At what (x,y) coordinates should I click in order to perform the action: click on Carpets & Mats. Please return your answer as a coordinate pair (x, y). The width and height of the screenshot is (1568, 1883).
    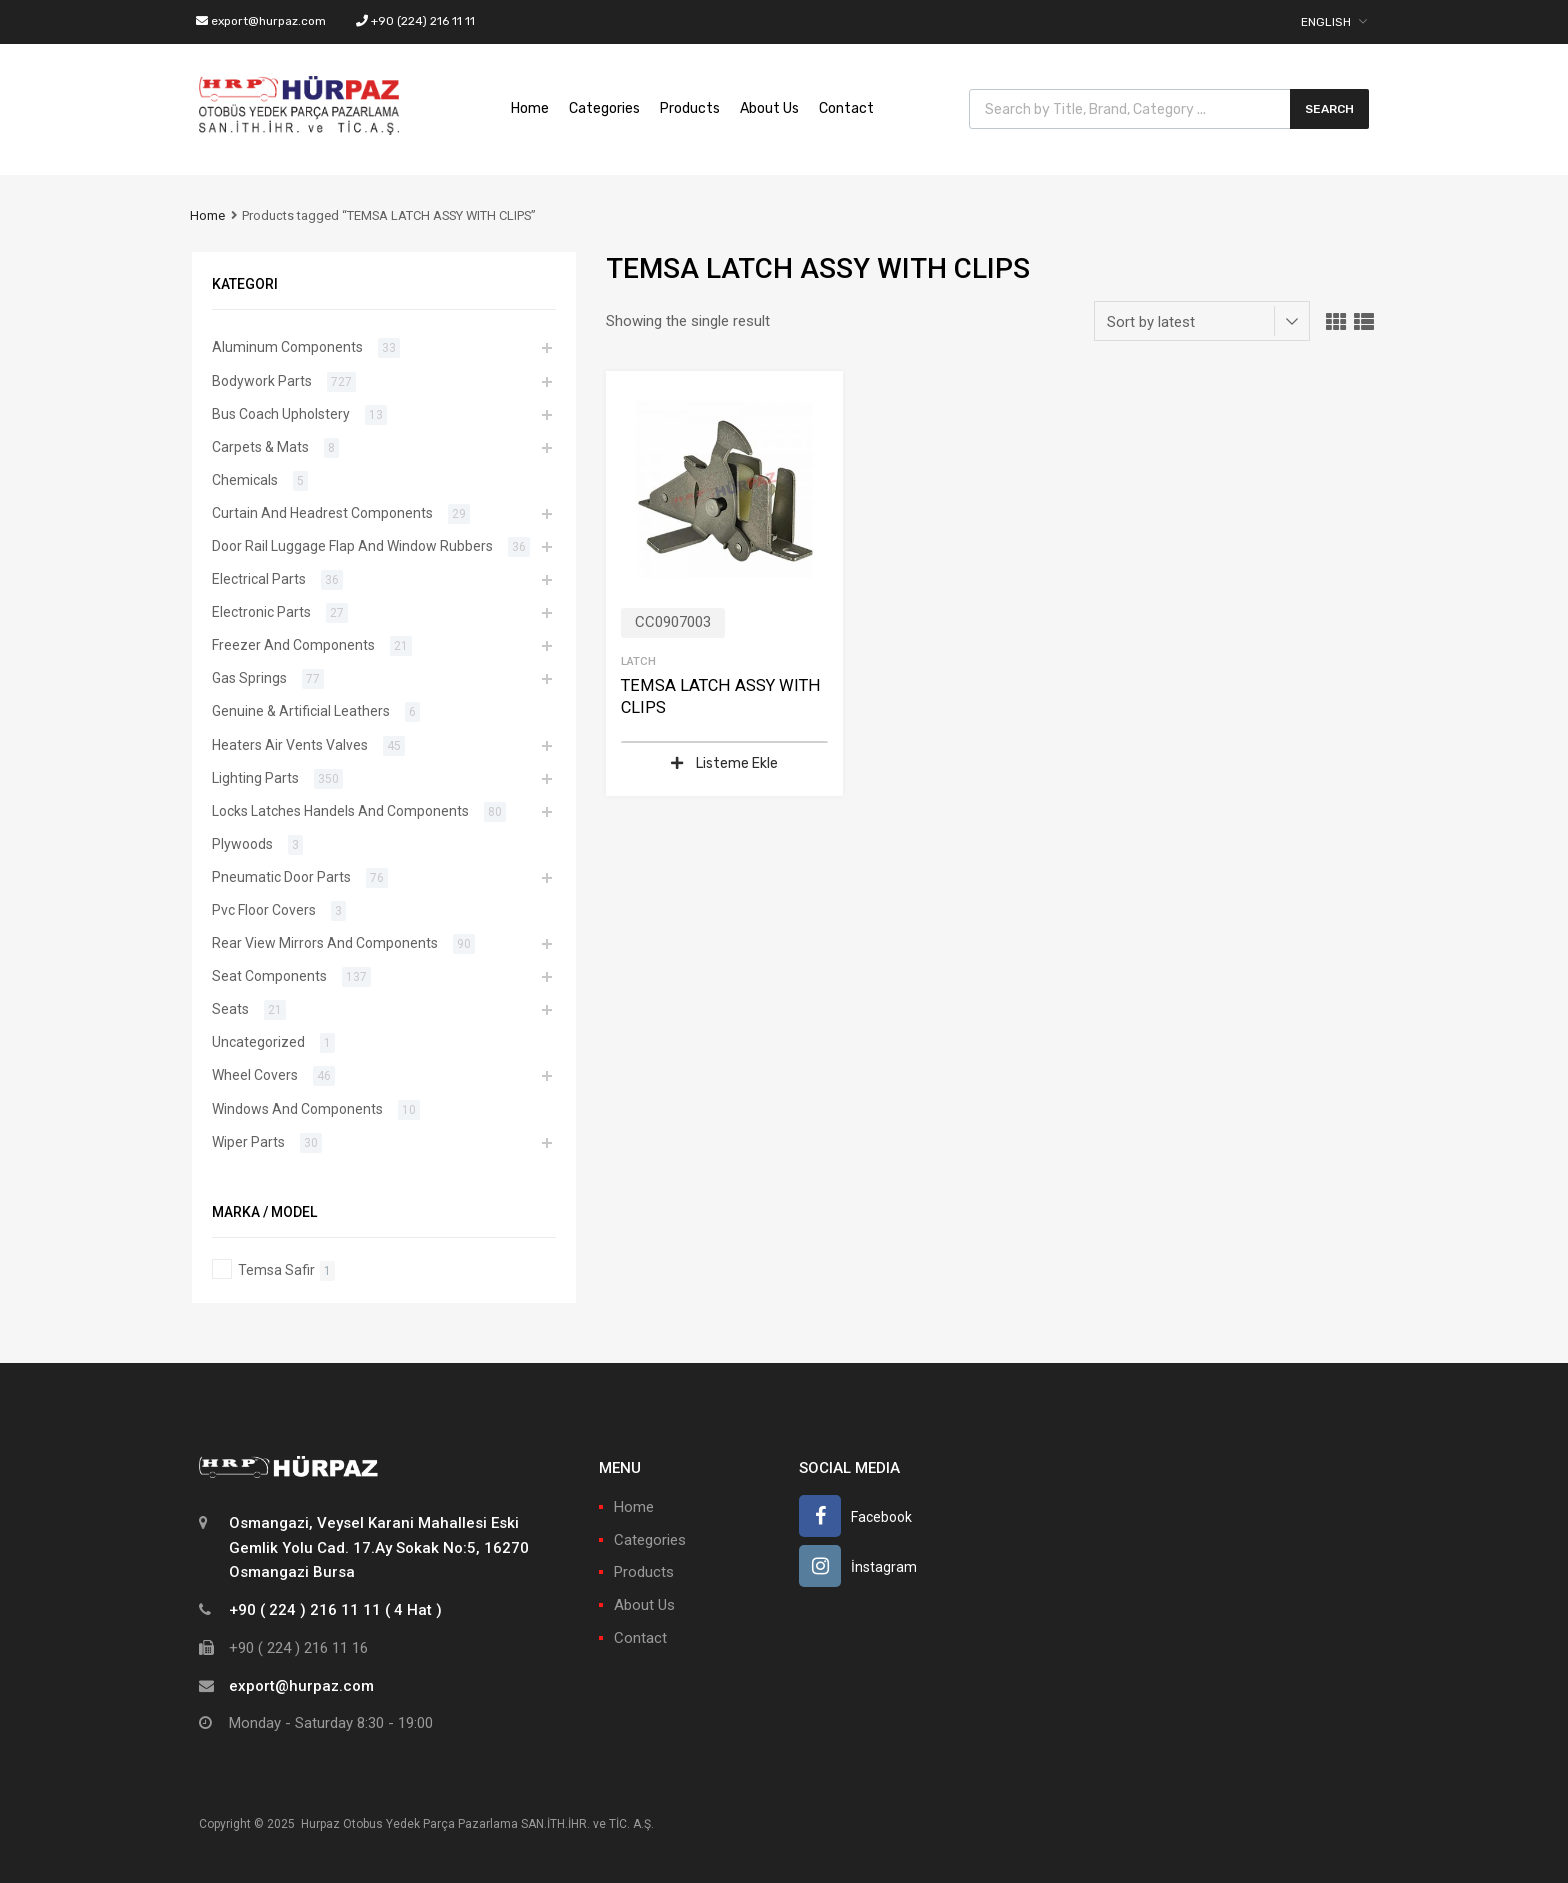
    Looking at the image, I should click on (260, 447).